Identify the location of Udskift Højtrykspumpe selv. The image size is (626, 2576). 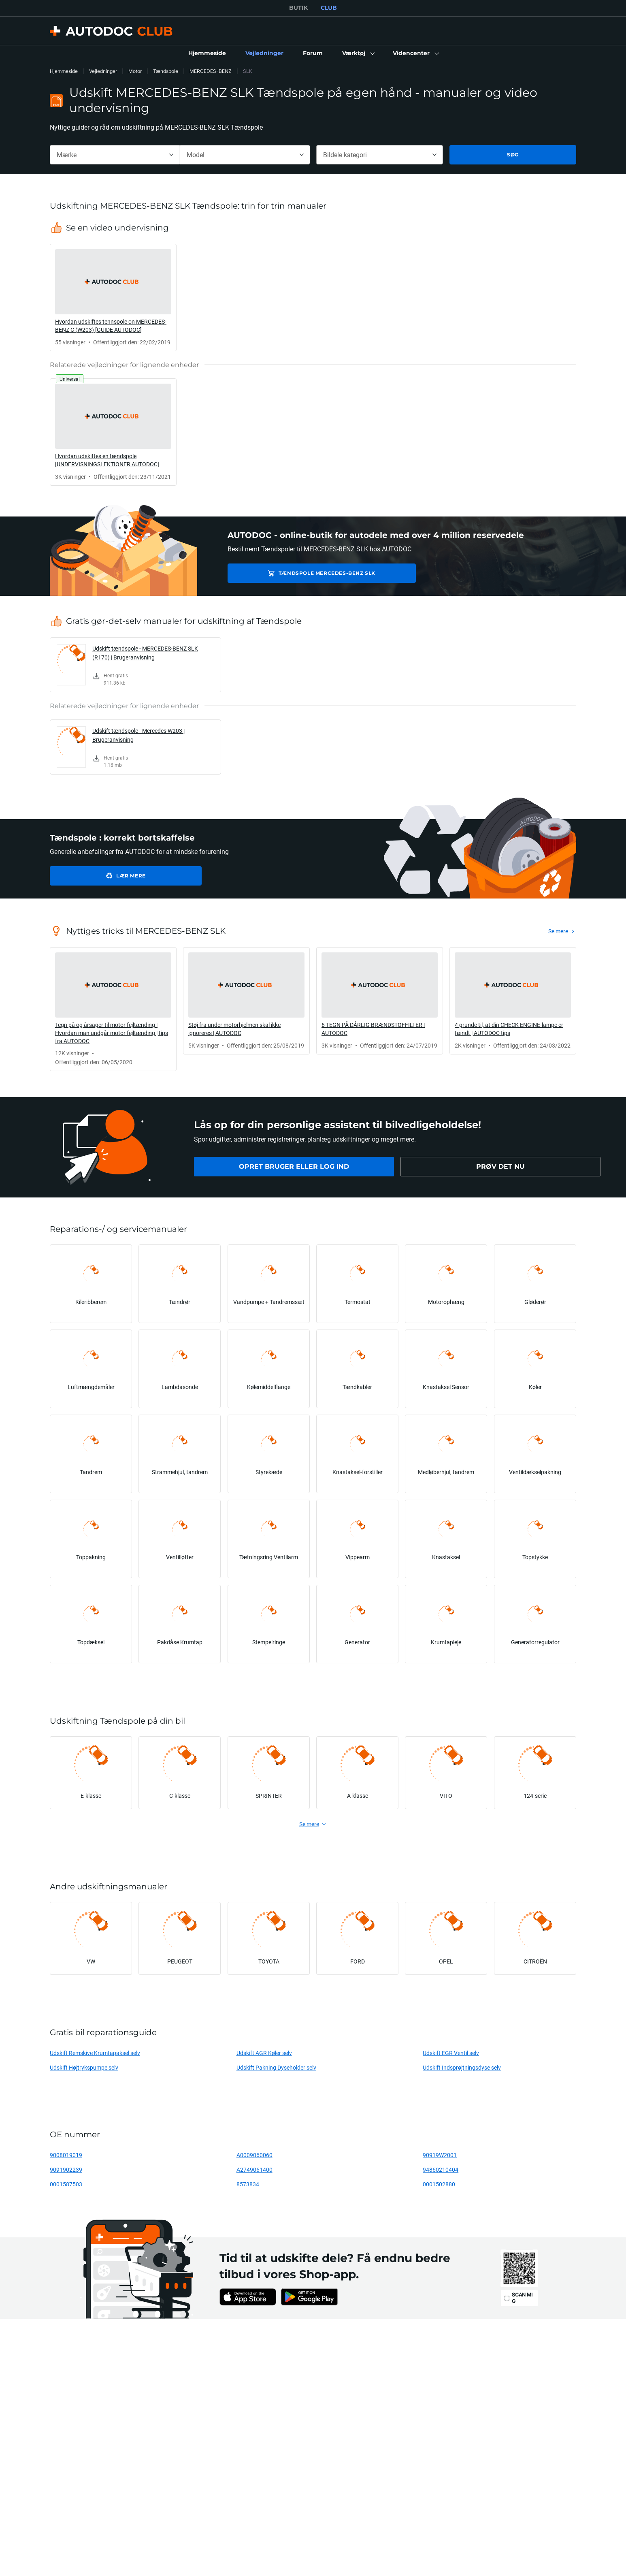
(84, 2067).